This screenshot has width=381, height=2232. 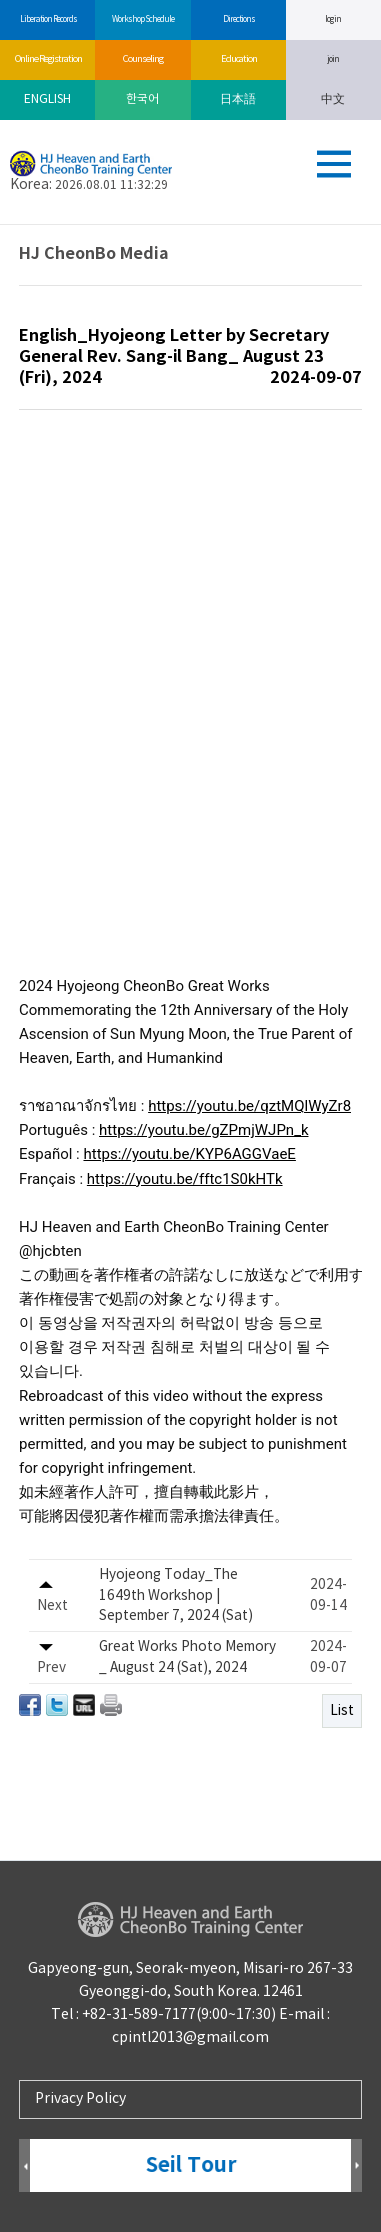 I want to click on join, so click(x=333, y=59).